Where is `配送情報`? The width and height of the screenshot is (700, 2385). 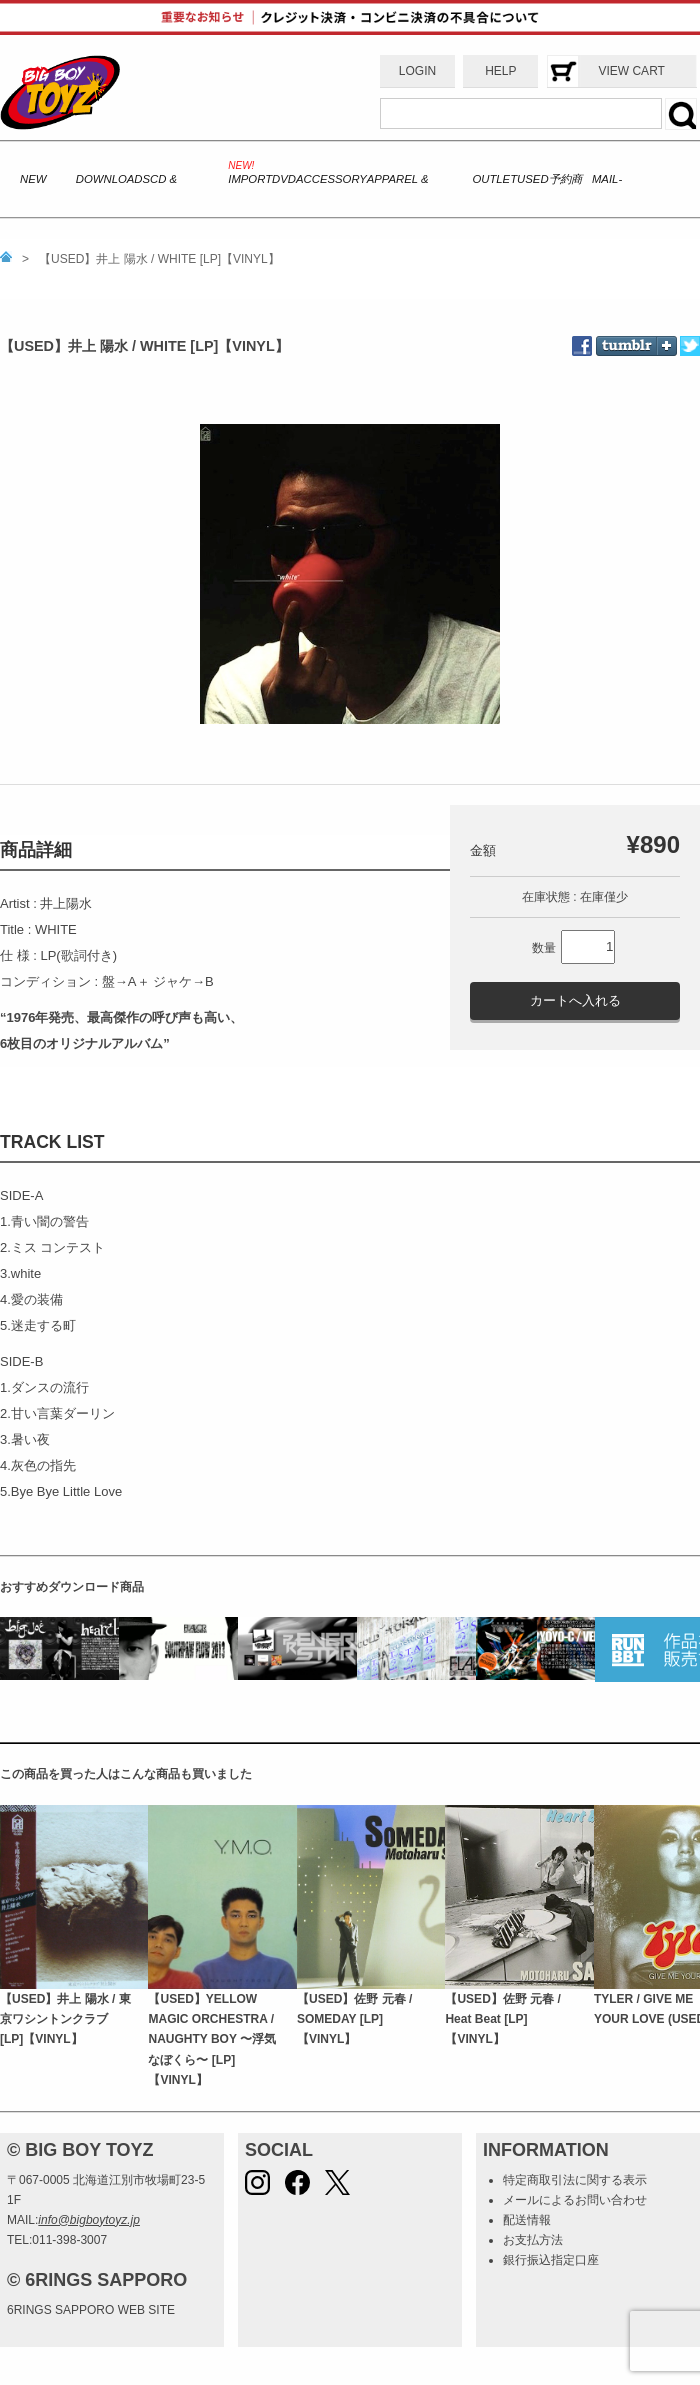 配送情報 is located at coordinates (527, 2220).